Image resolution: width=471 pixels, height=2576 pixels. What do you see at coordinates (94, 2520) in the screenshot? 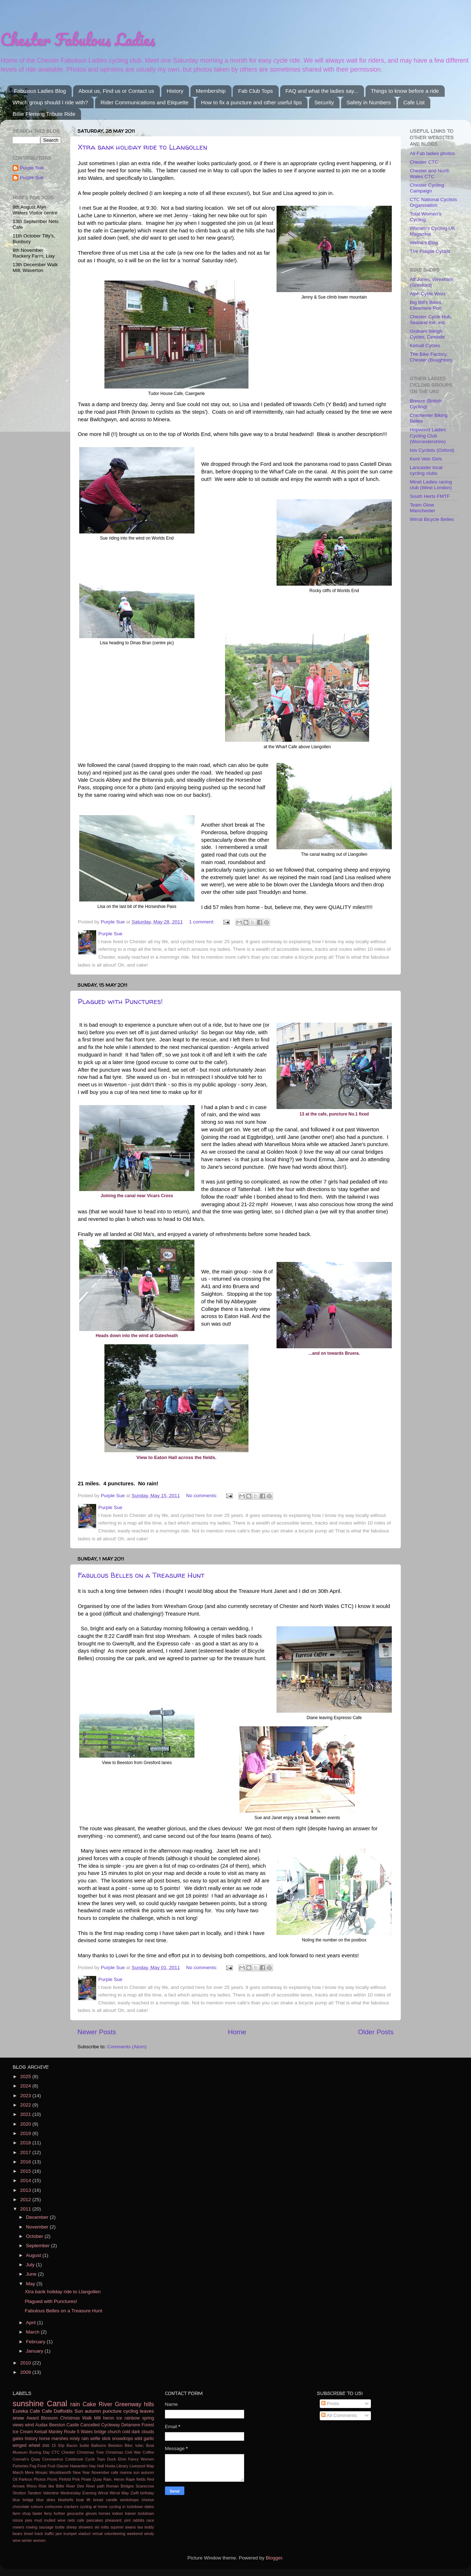
I see `pancakes` at bounding box center [94, 2520].